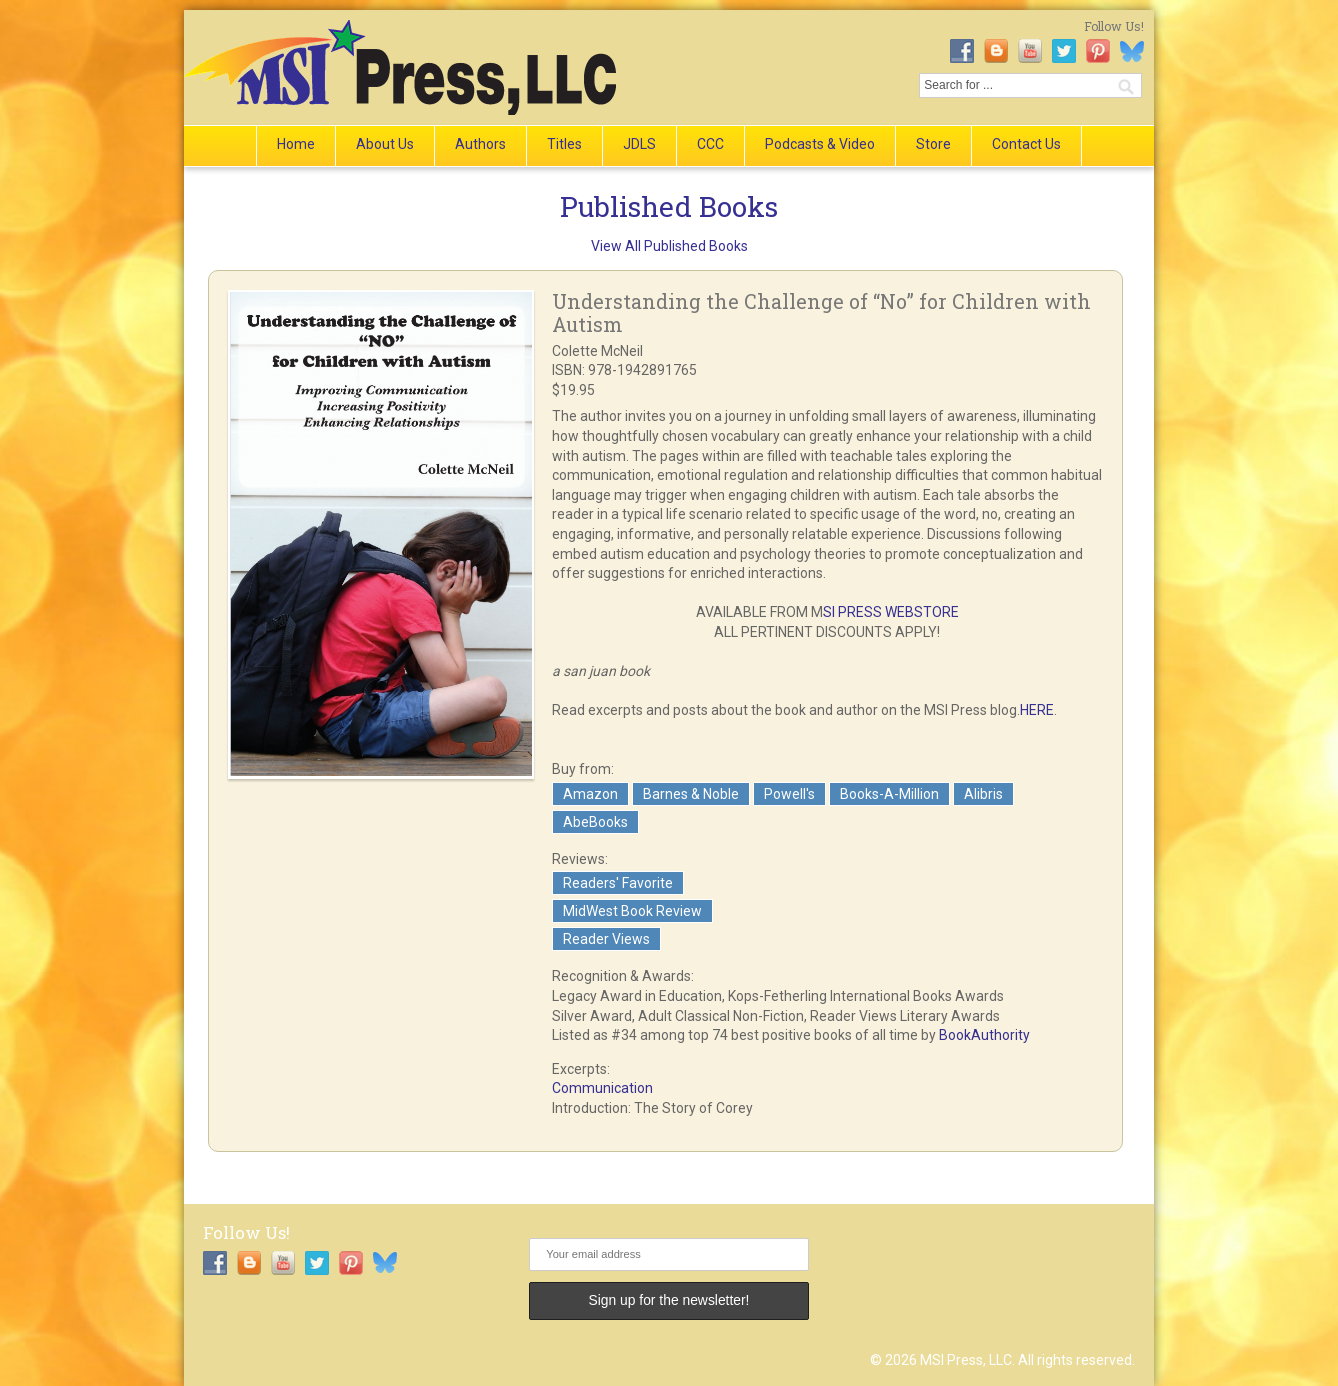 This screenshot has width=1338, height=1386. I want to click on SI PRESS WEBSTORE, so click(891, 612).